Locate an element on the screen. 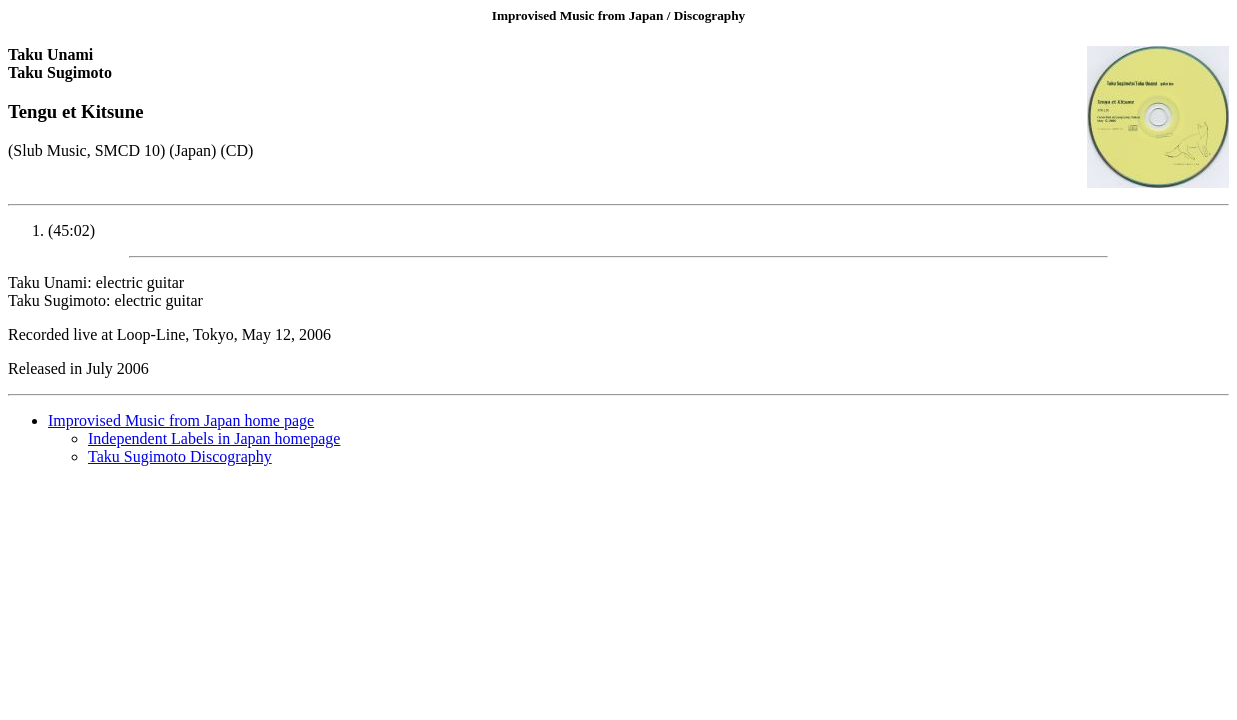 Image resolution: width=1237 pixels, height=720 pixels. Improvised Music from Japan home page is located at coordinates (181, 420).